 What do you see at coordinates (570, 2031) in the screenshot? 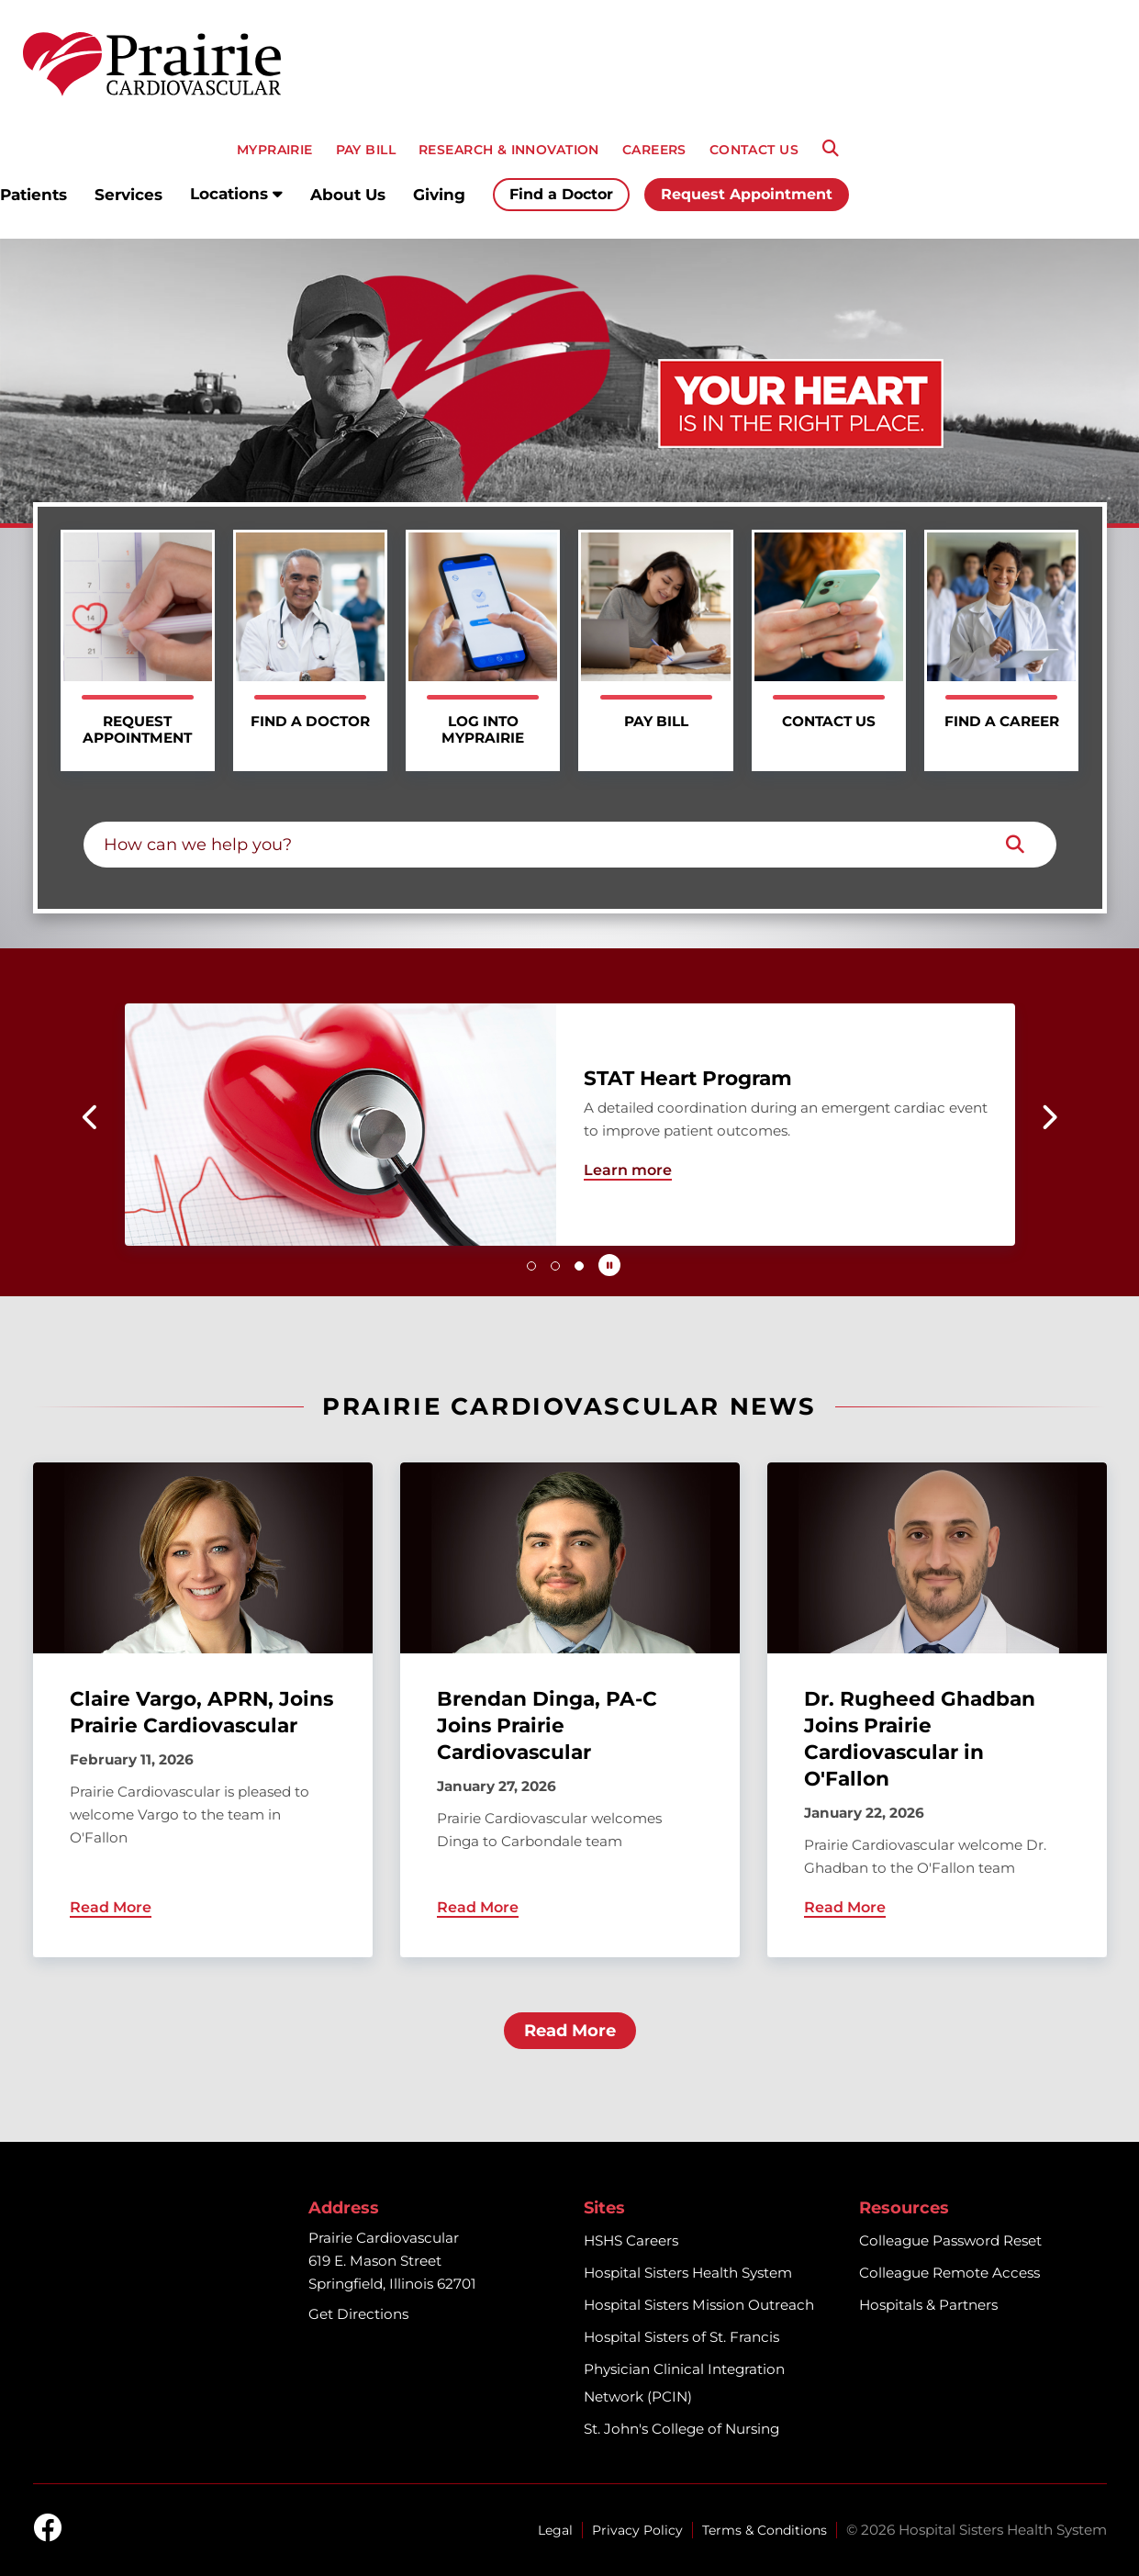
I see `Read More` at bounding box center [570, 2031].